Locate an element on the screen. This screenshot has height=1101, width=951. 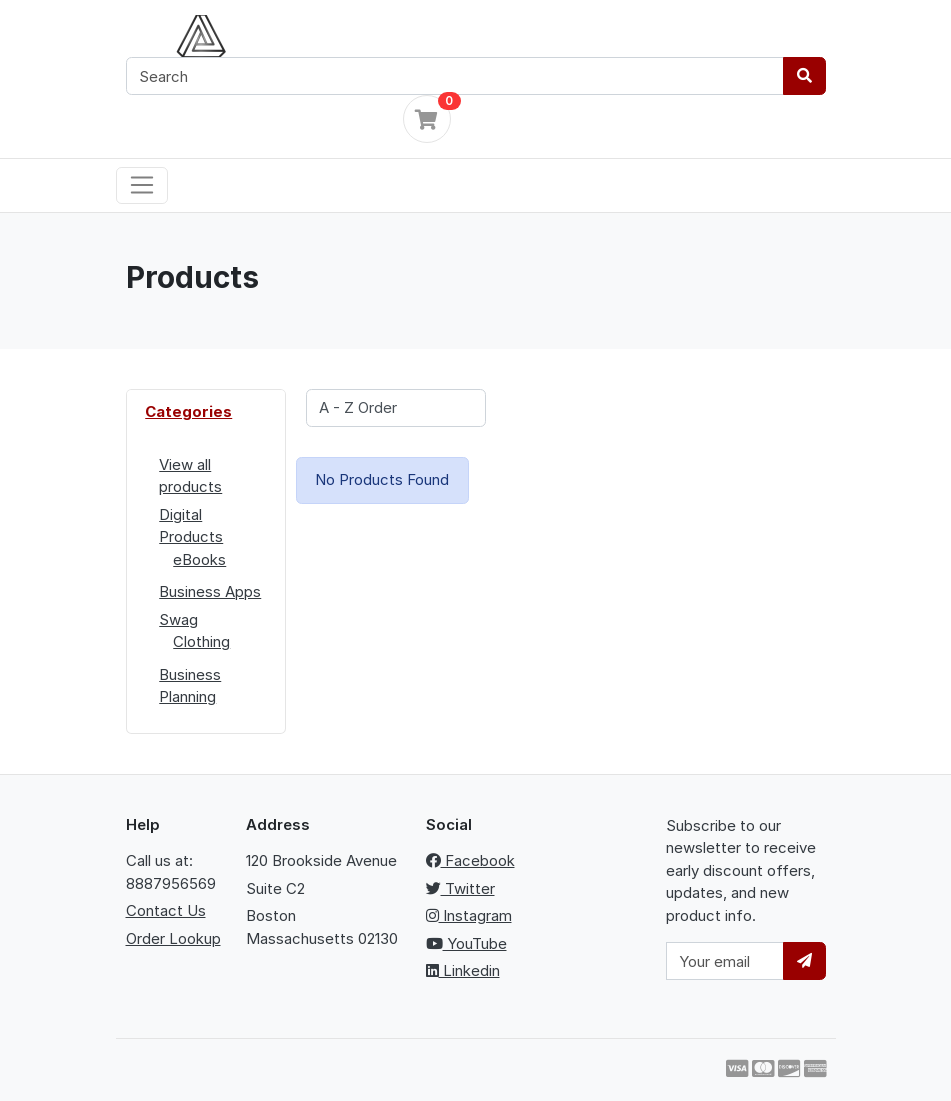
Facebook is located at coordinates (470, 860).